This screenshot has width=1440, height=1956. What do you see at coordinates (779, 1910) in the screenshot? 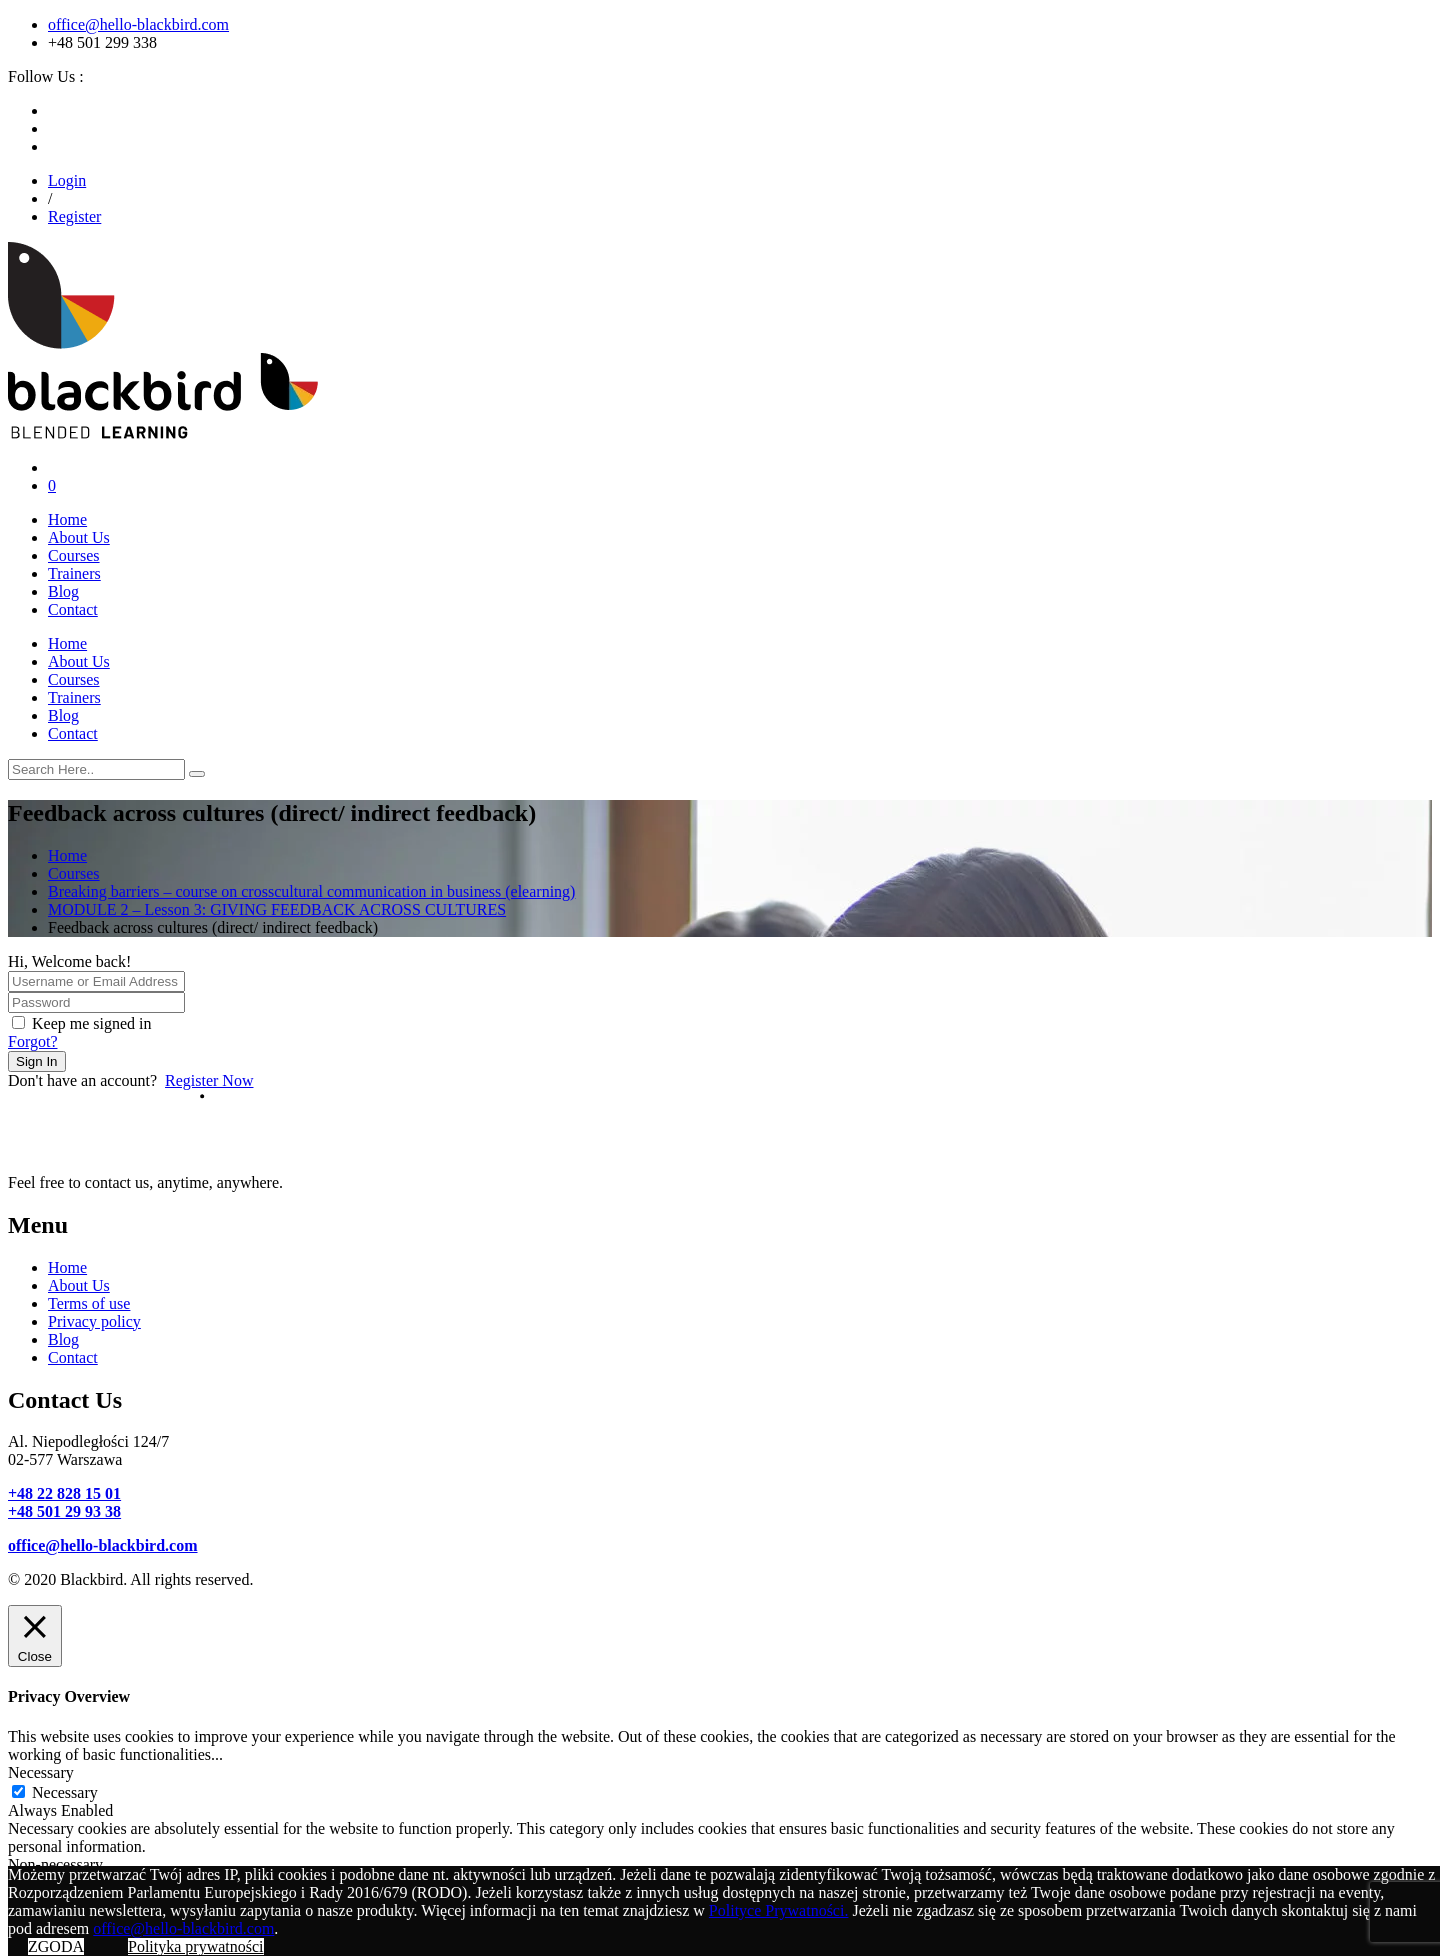
I see `Polityce Prywatności.` at bounding box center [779, 1910].